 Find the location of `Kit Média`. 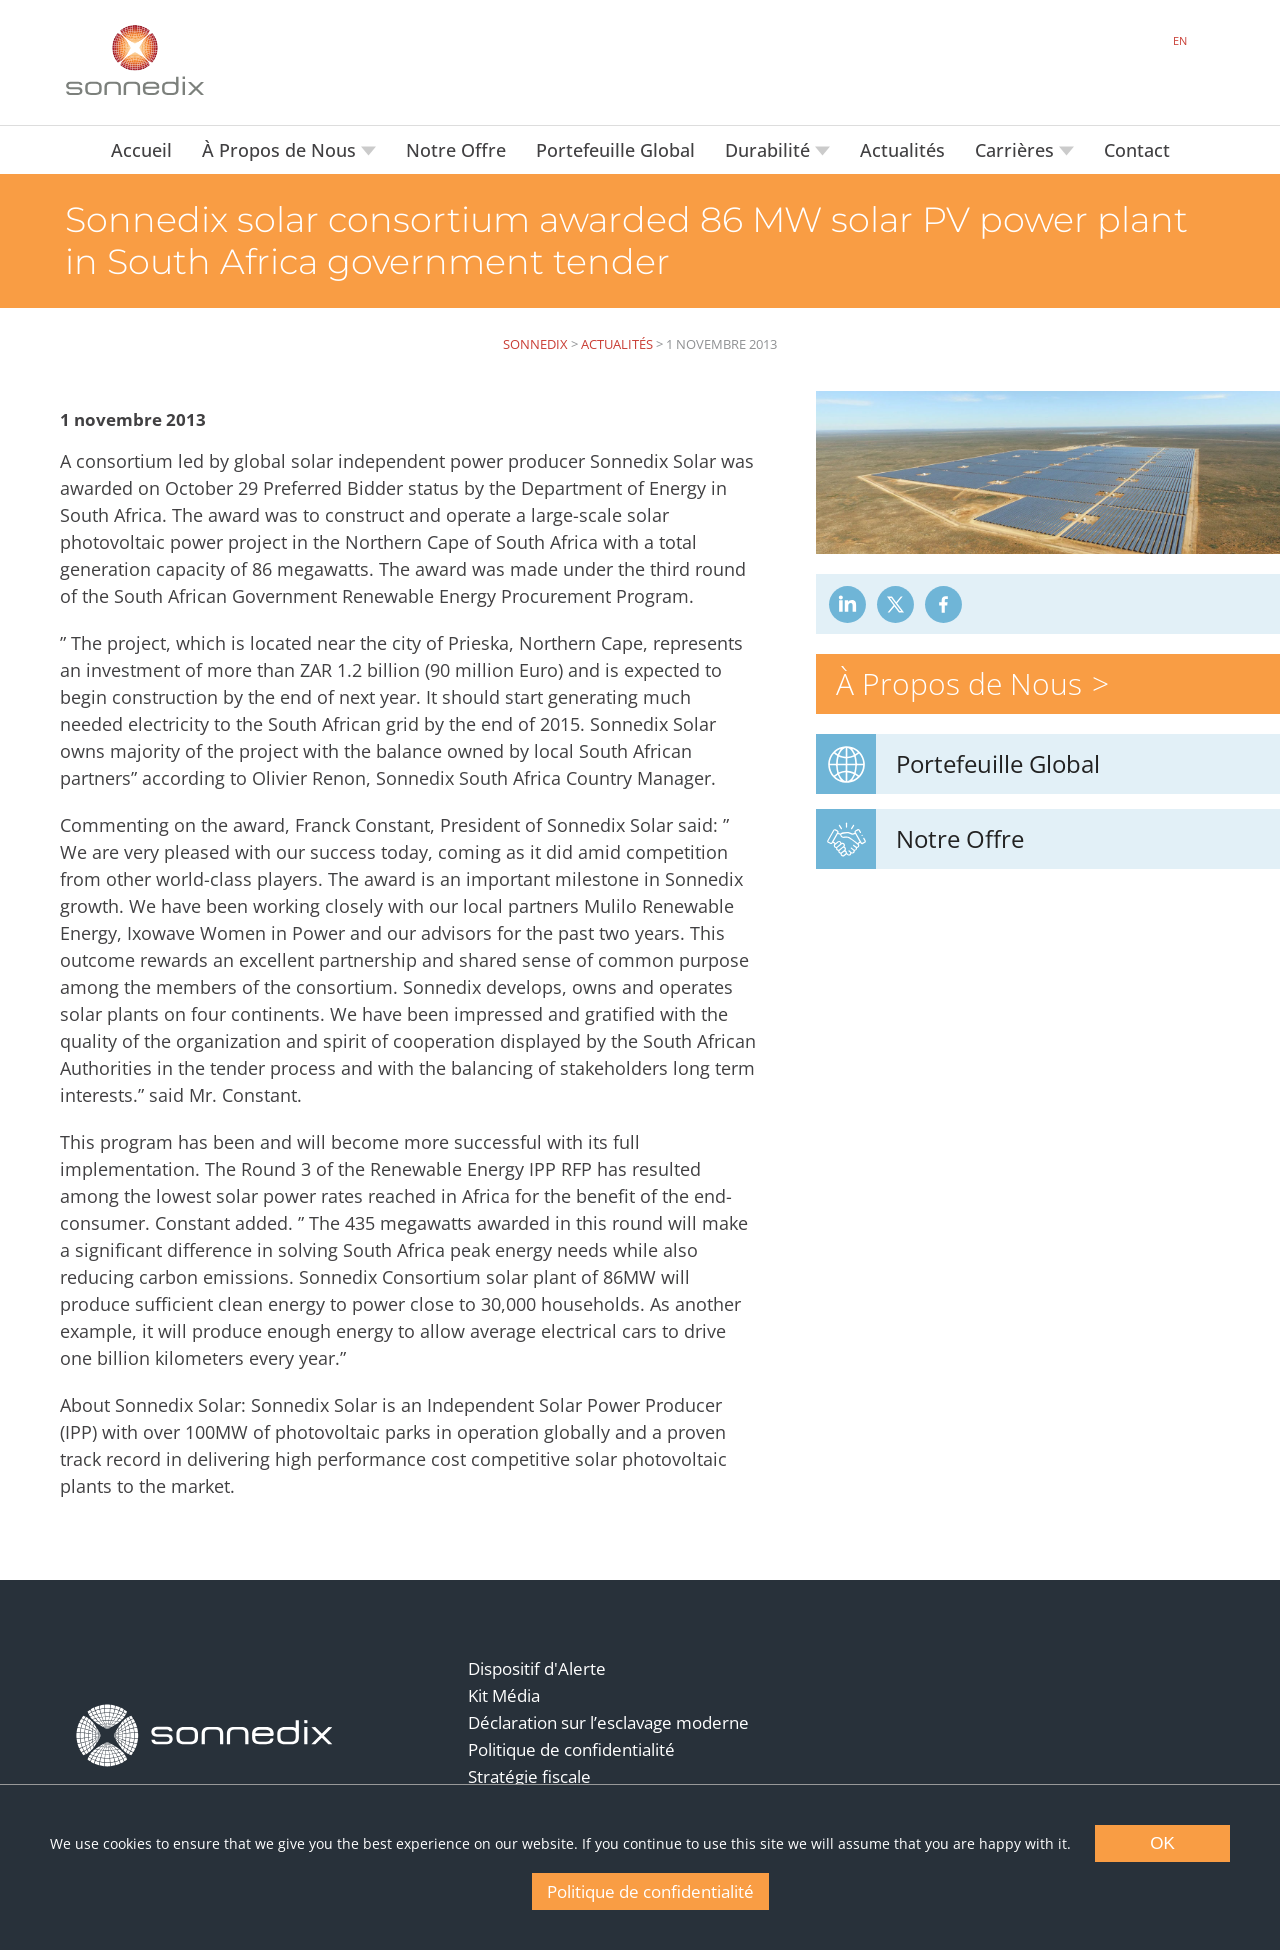

Kit Média is located at coordinates (504, 1695).